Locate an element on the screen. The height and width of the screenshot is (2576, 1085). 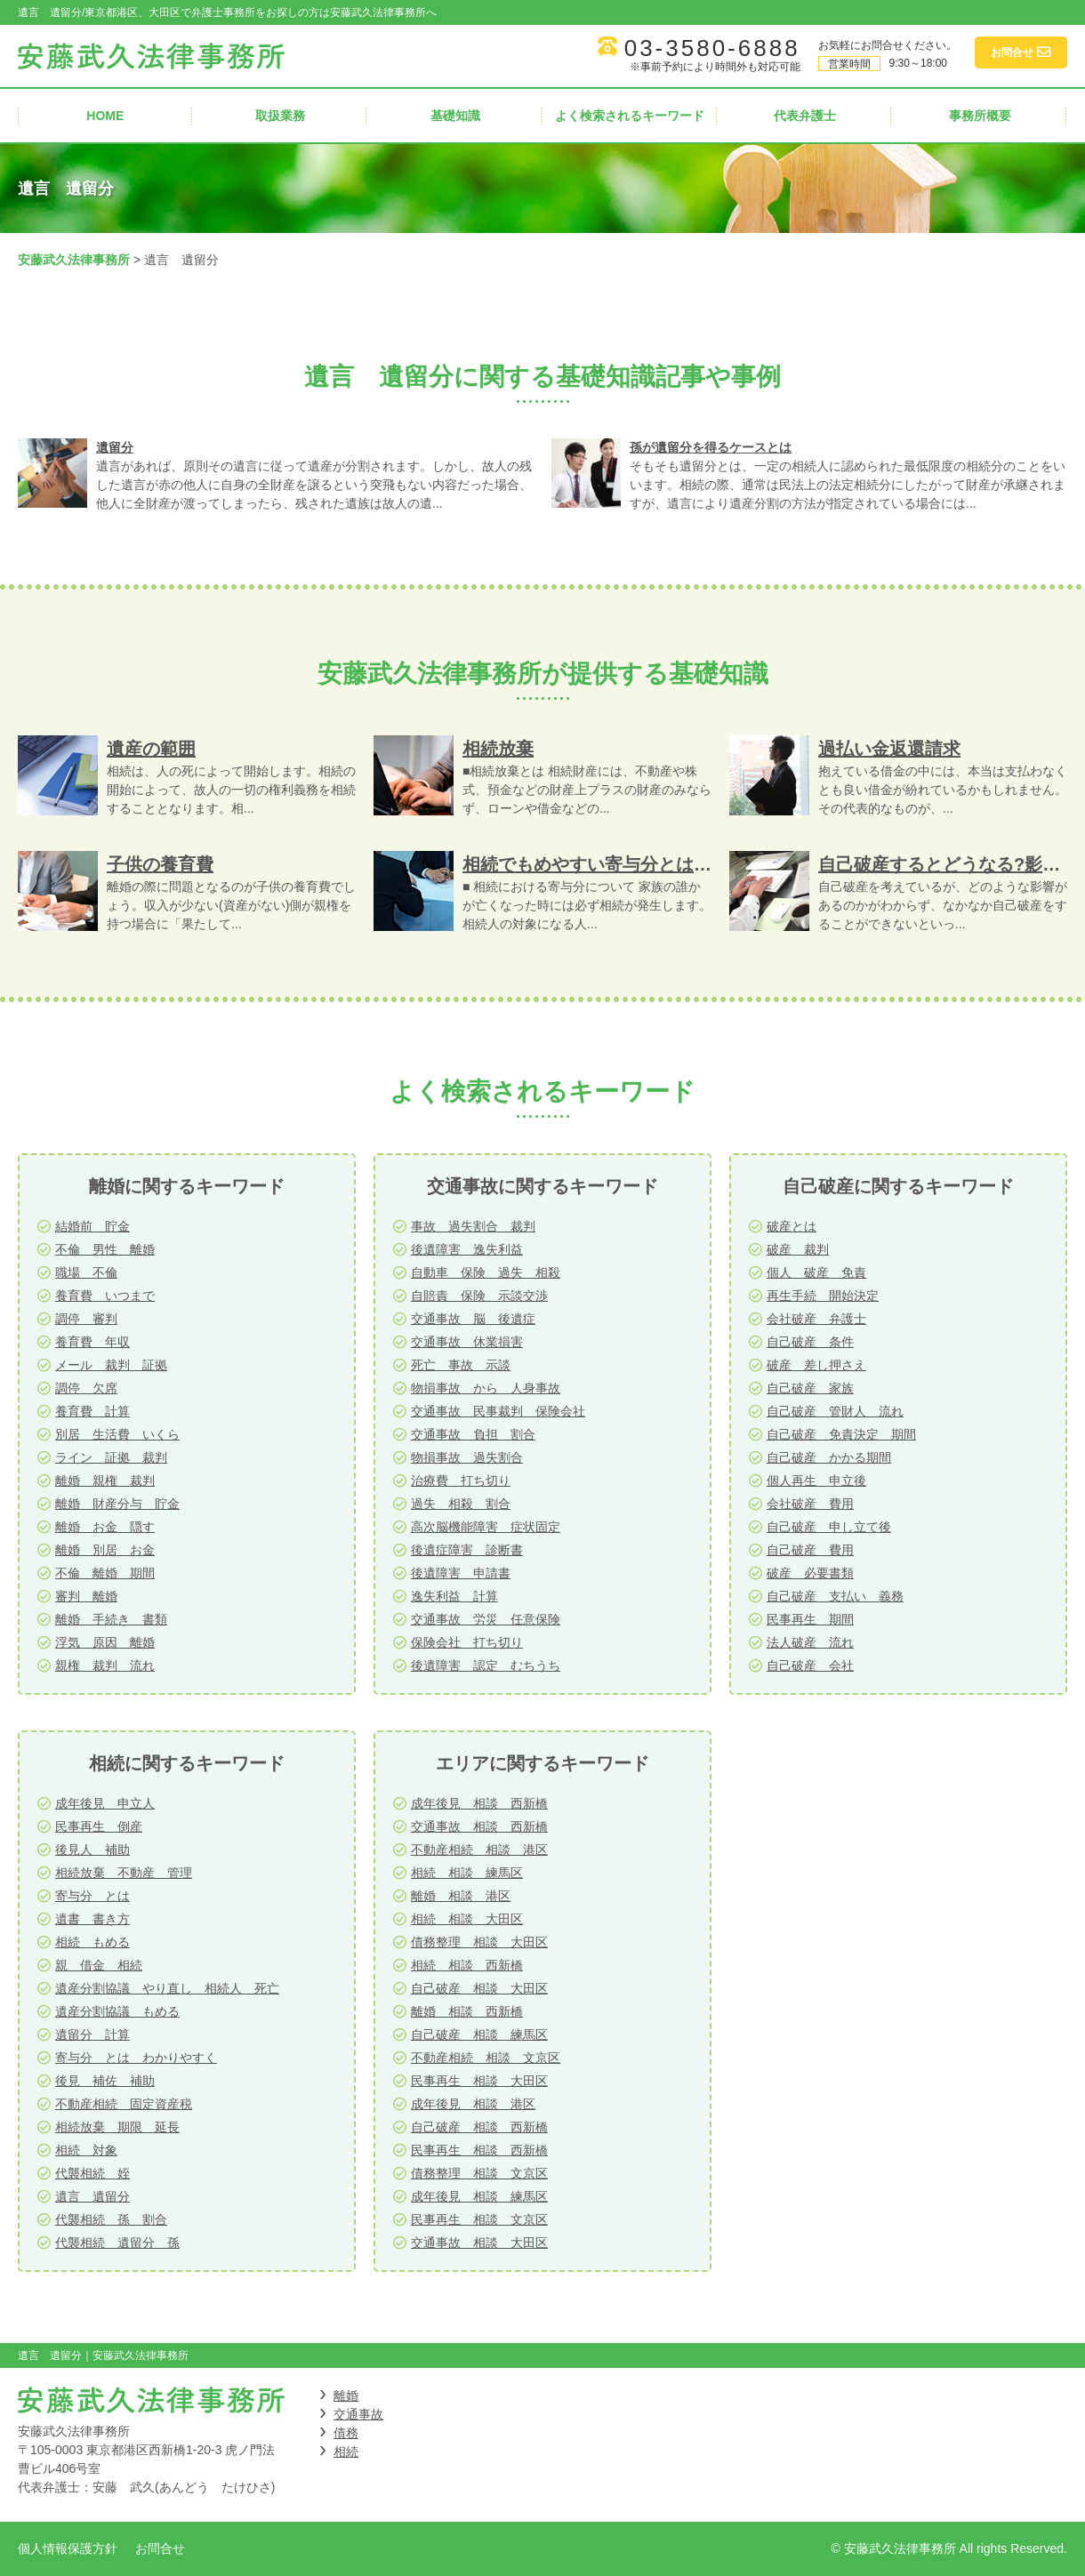
交通事故 労災 任意保険 is located at coordinates (485, 1619).